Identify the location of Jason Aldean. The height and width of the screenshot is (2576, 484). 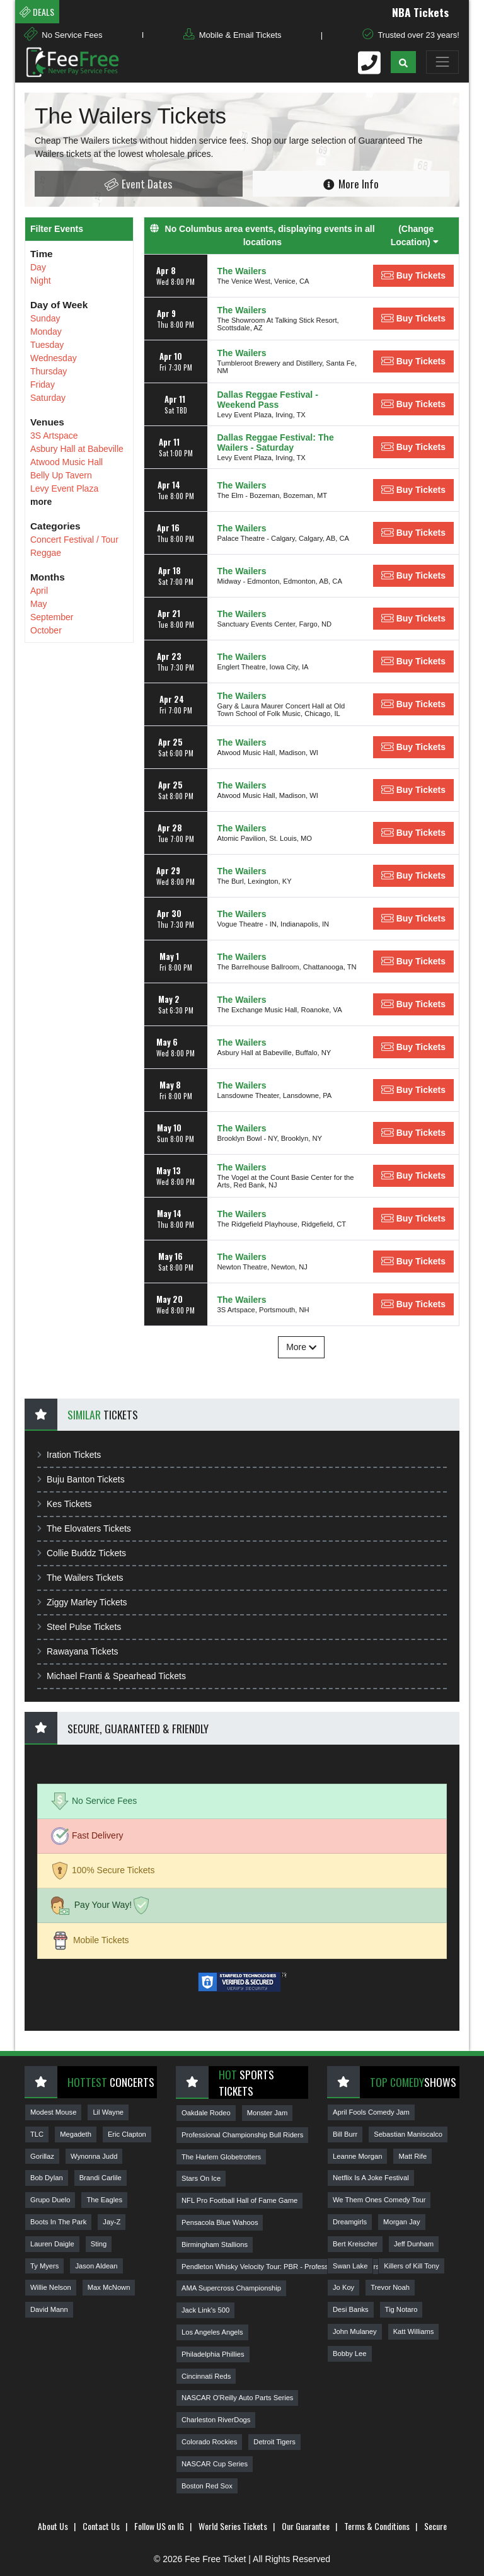
(96, 2266).